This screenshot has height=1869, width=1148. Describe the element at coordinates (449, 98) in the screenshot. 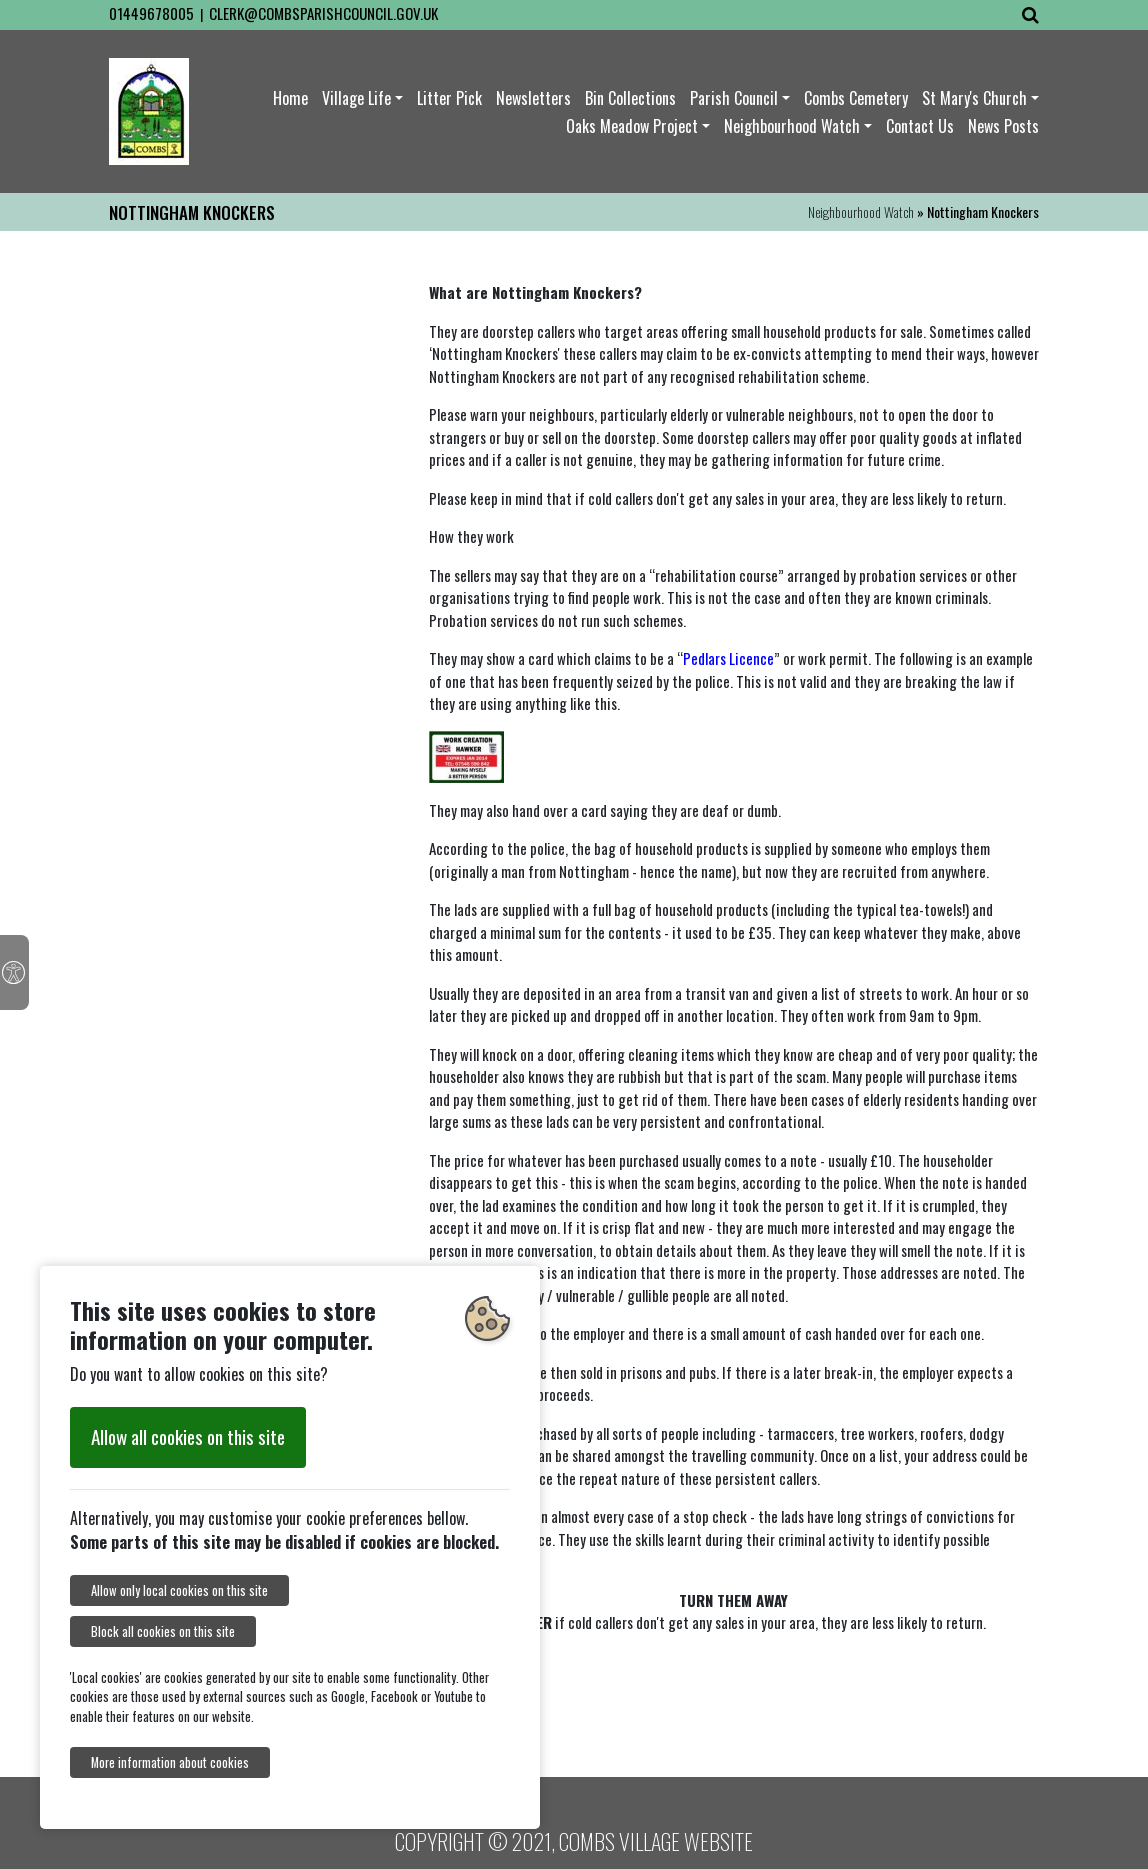

I see `Litter Pick` at that location.